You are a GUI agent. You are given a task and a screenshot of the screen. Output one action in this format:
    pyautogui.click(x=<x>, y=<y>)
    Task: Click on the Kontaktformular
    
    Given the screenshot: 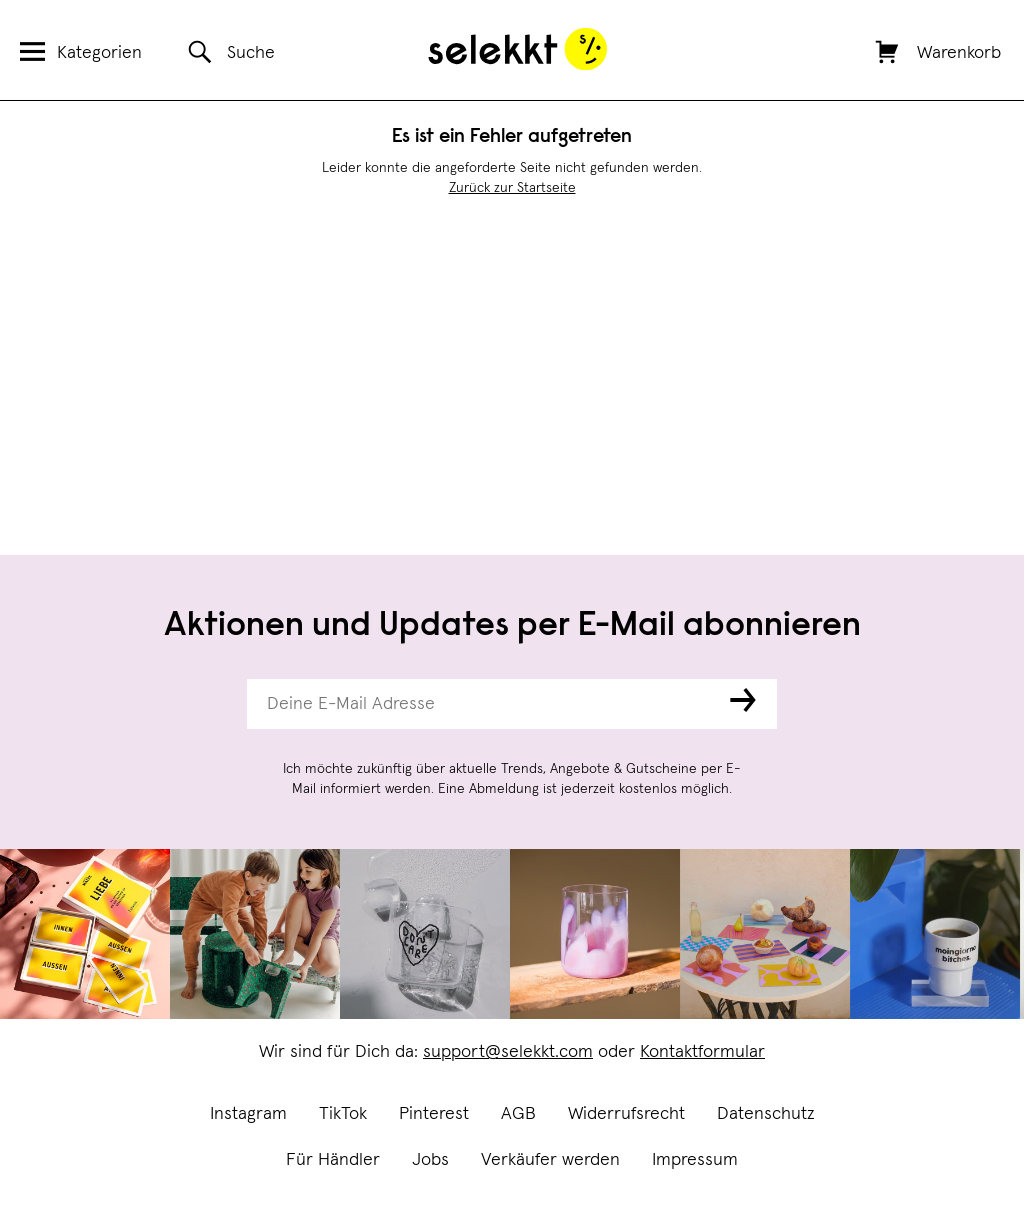 What is the action you would take?
    pyautogui.click(x=702, y=1052)
    